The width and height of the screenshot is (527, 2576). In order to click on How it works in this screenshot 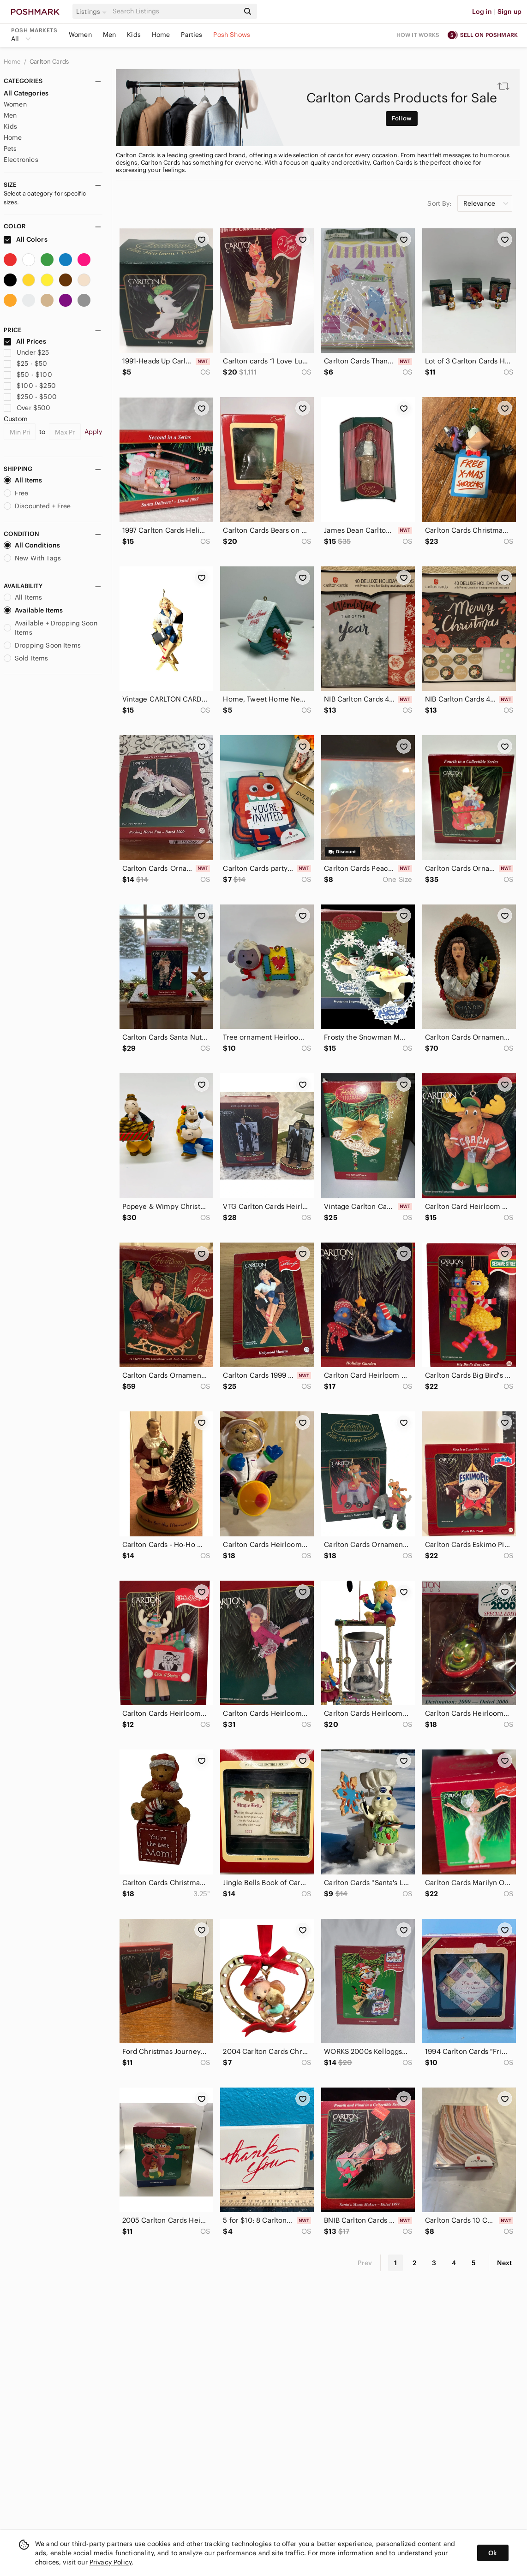, I will do `click(418, 34)`.